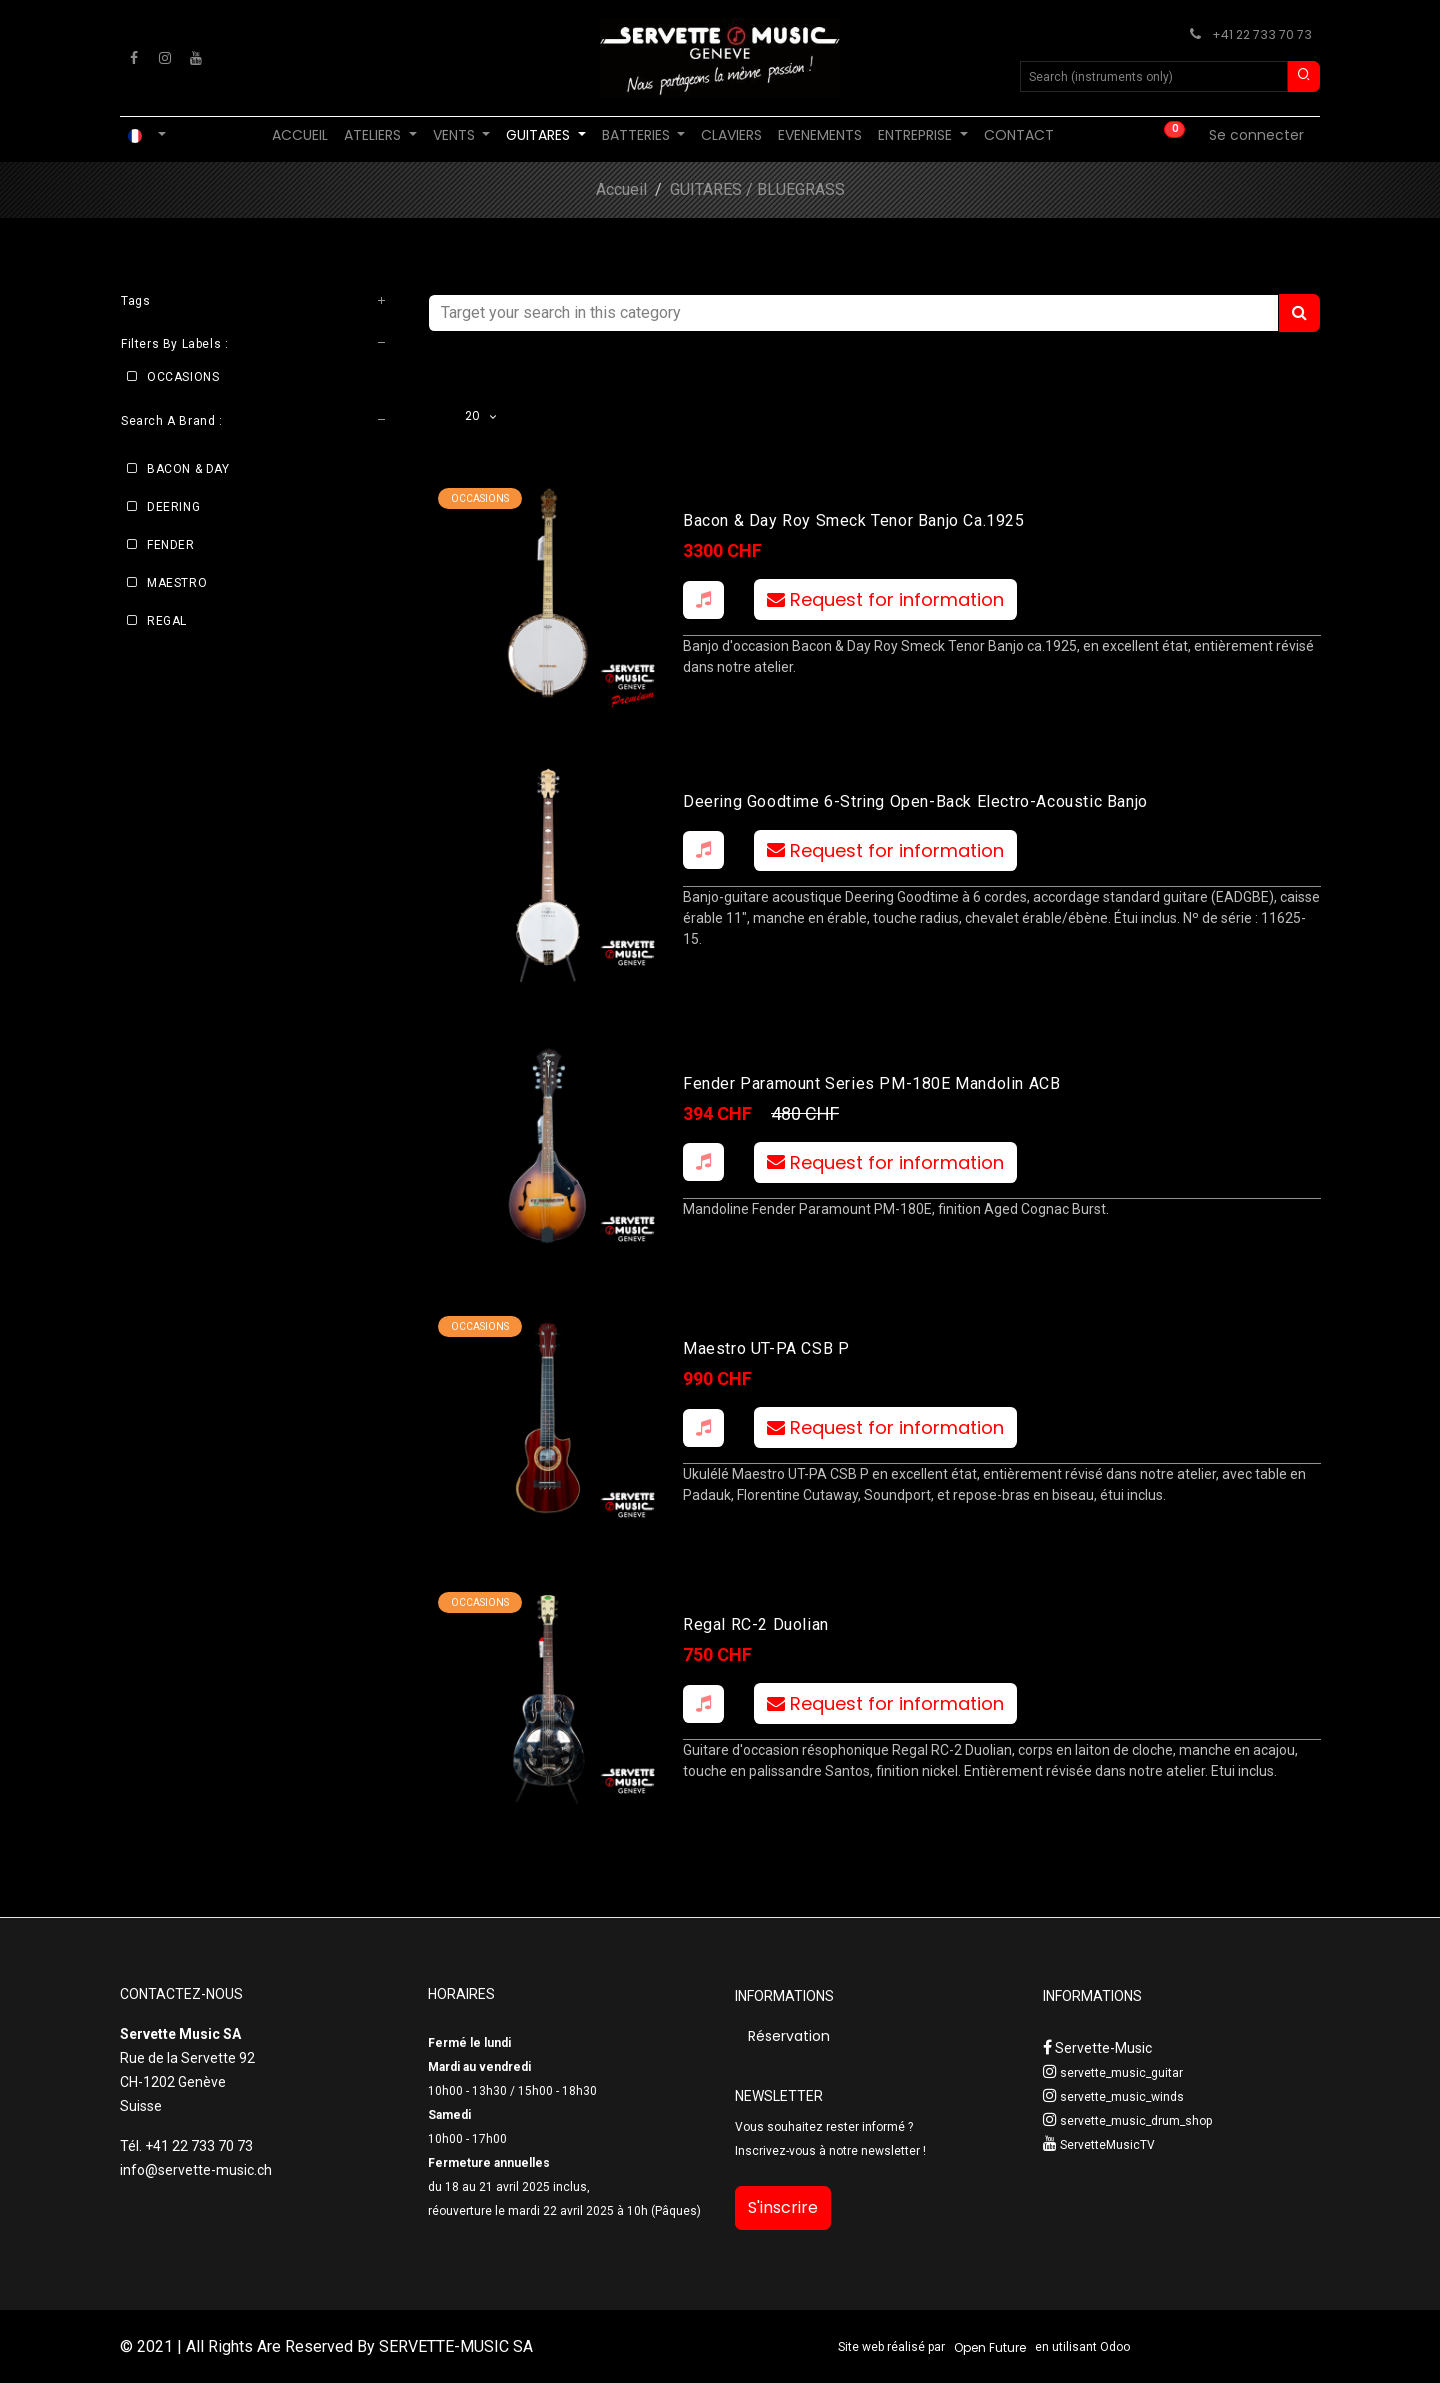 Image resolution: width=1440 pixels, height=2383 pixels. Describe the element at coordinates (167, 621) in the screenshot. I see `REGAL` at that location.